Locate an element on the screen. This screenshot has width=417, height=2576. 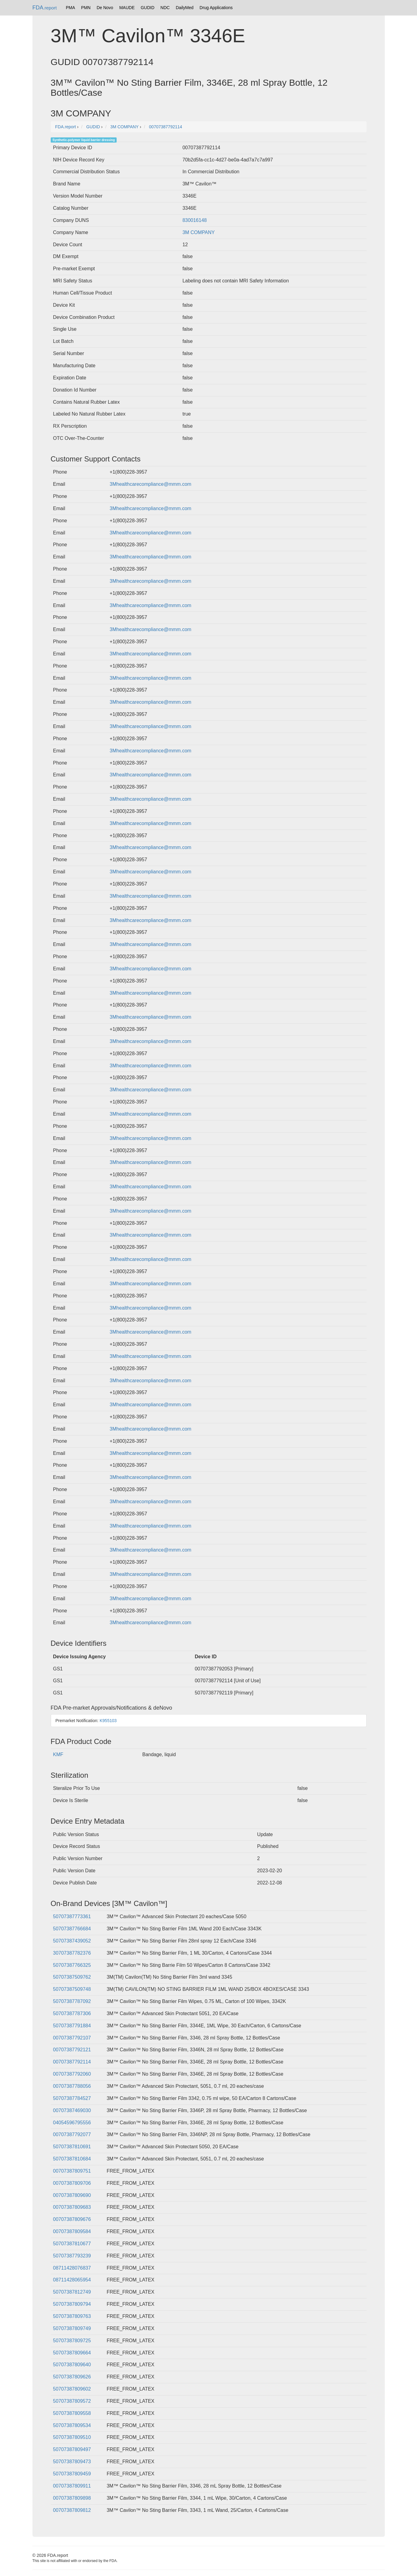
00707387809706 is located at coordinates (72, 2183).